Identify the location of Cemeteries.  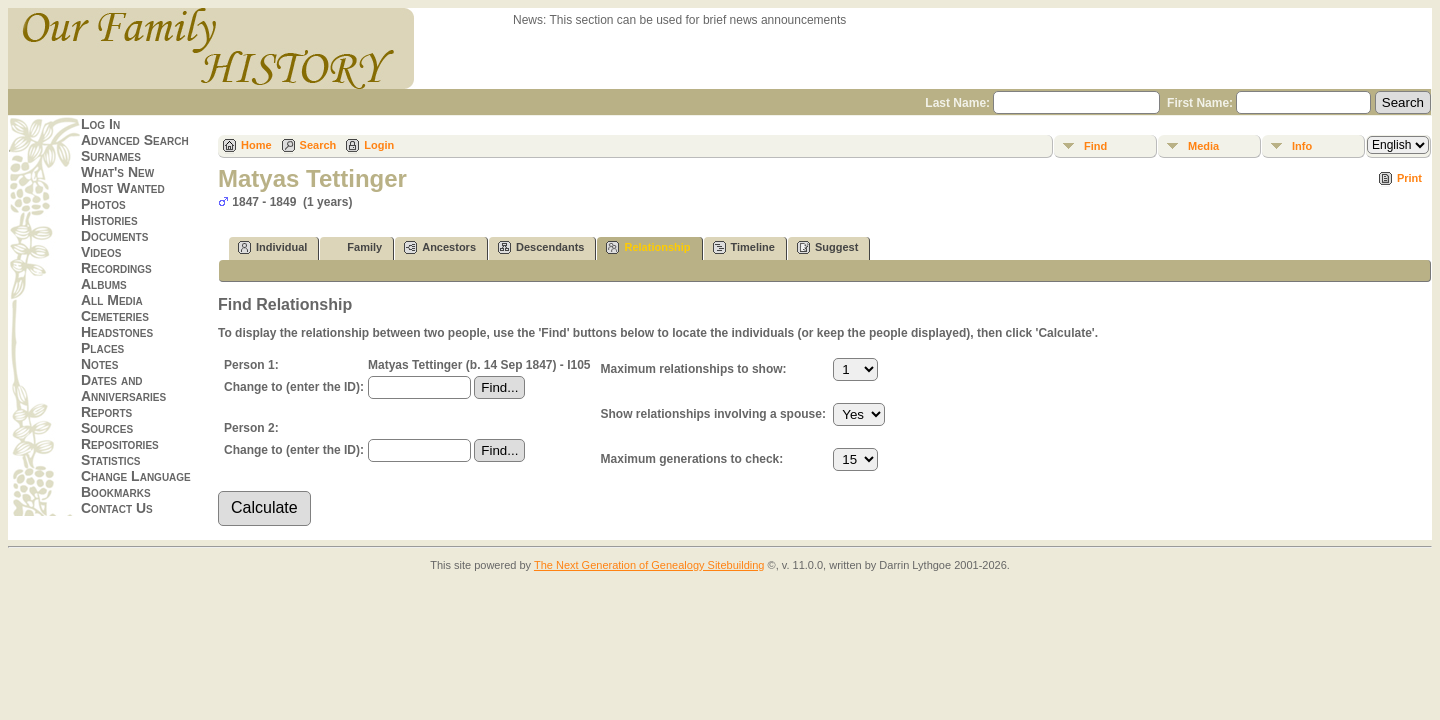
(115, 316).